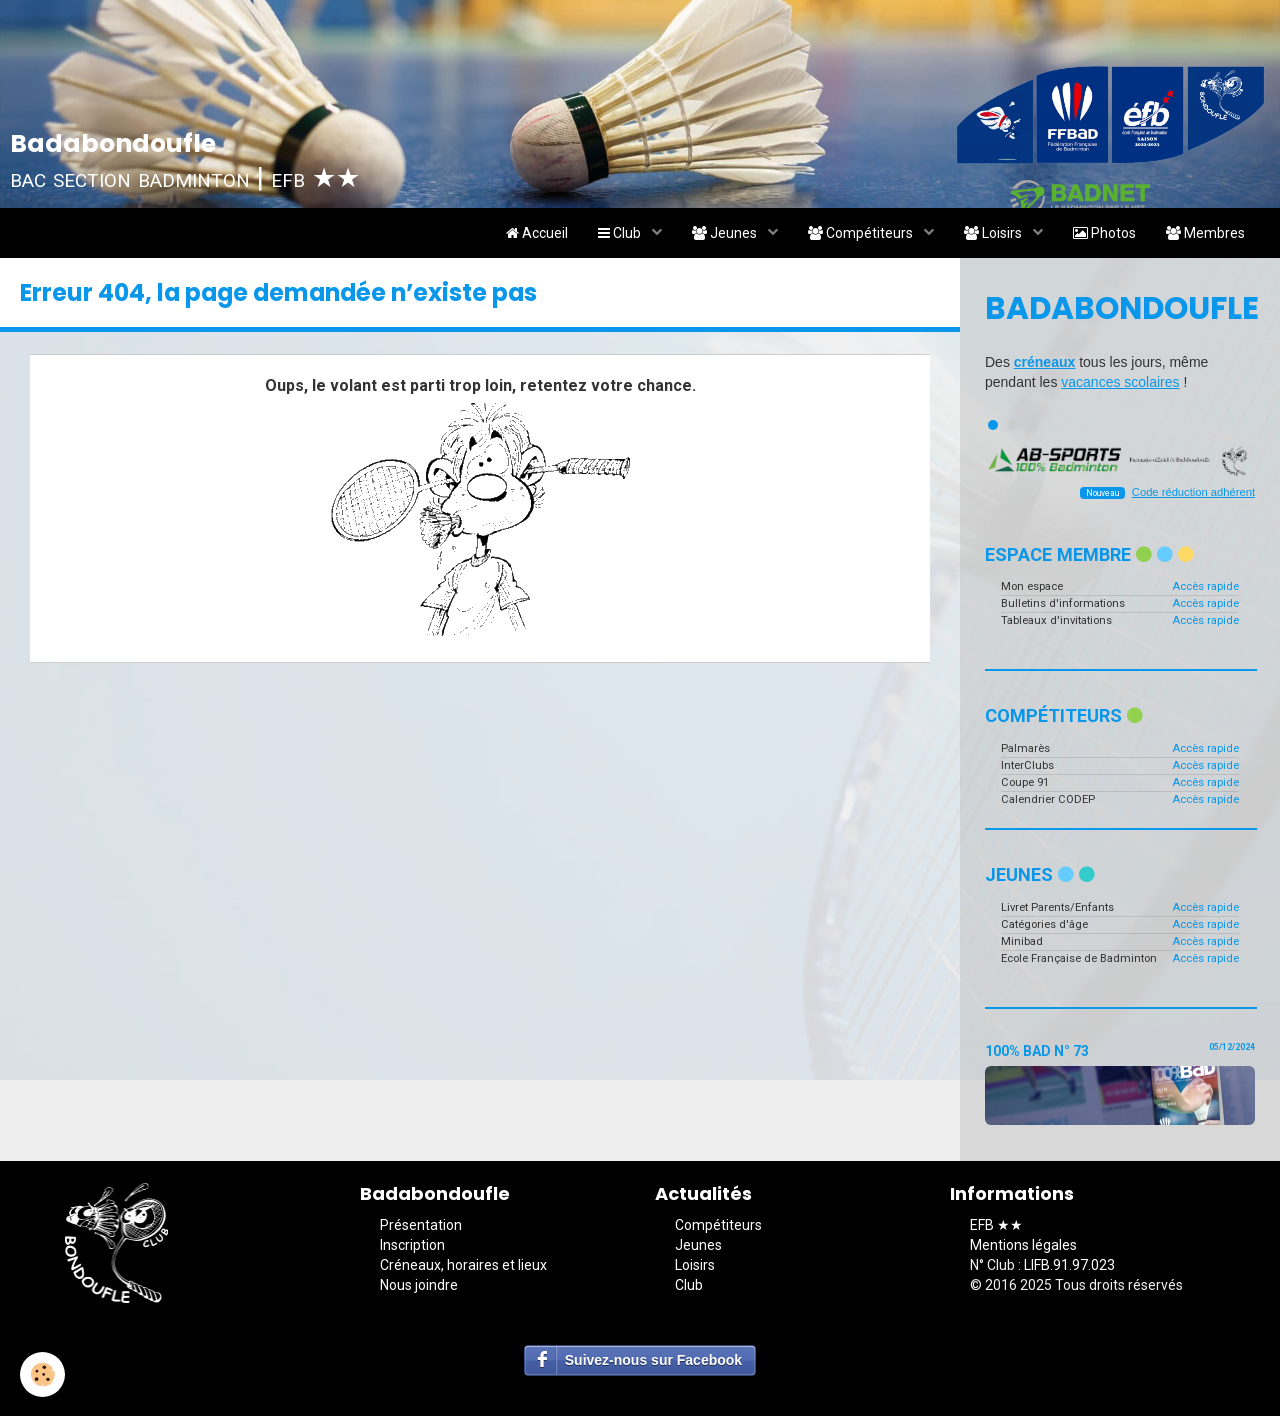 This screenshot has height=1416, width=1280. Describe the element at coordinates (1104, 233) in the screenshot. I see `Photos` at that location.